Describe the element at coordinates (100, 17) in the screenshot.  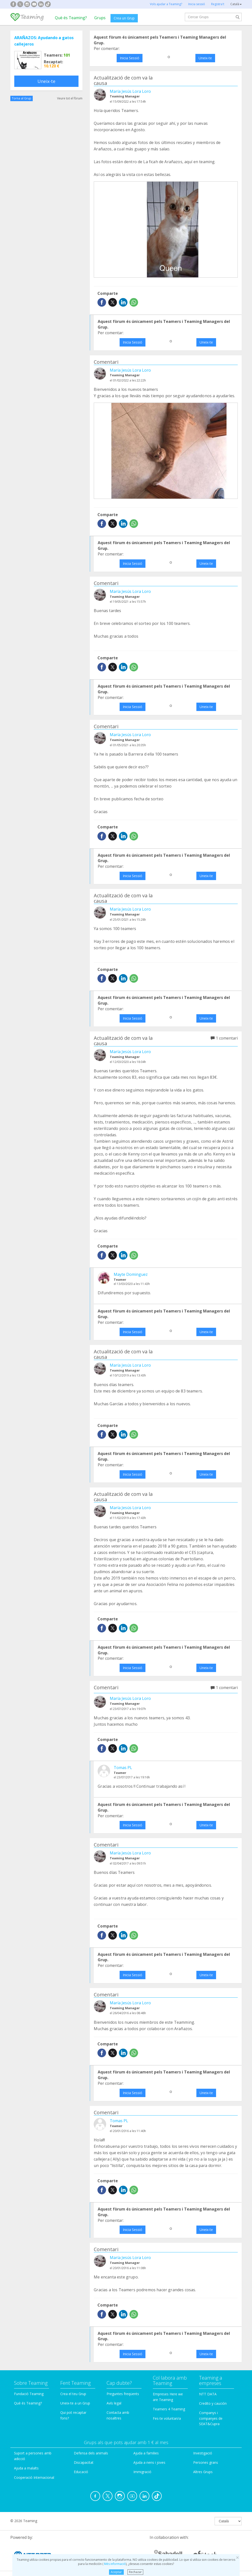
I see `Grups` at that location.